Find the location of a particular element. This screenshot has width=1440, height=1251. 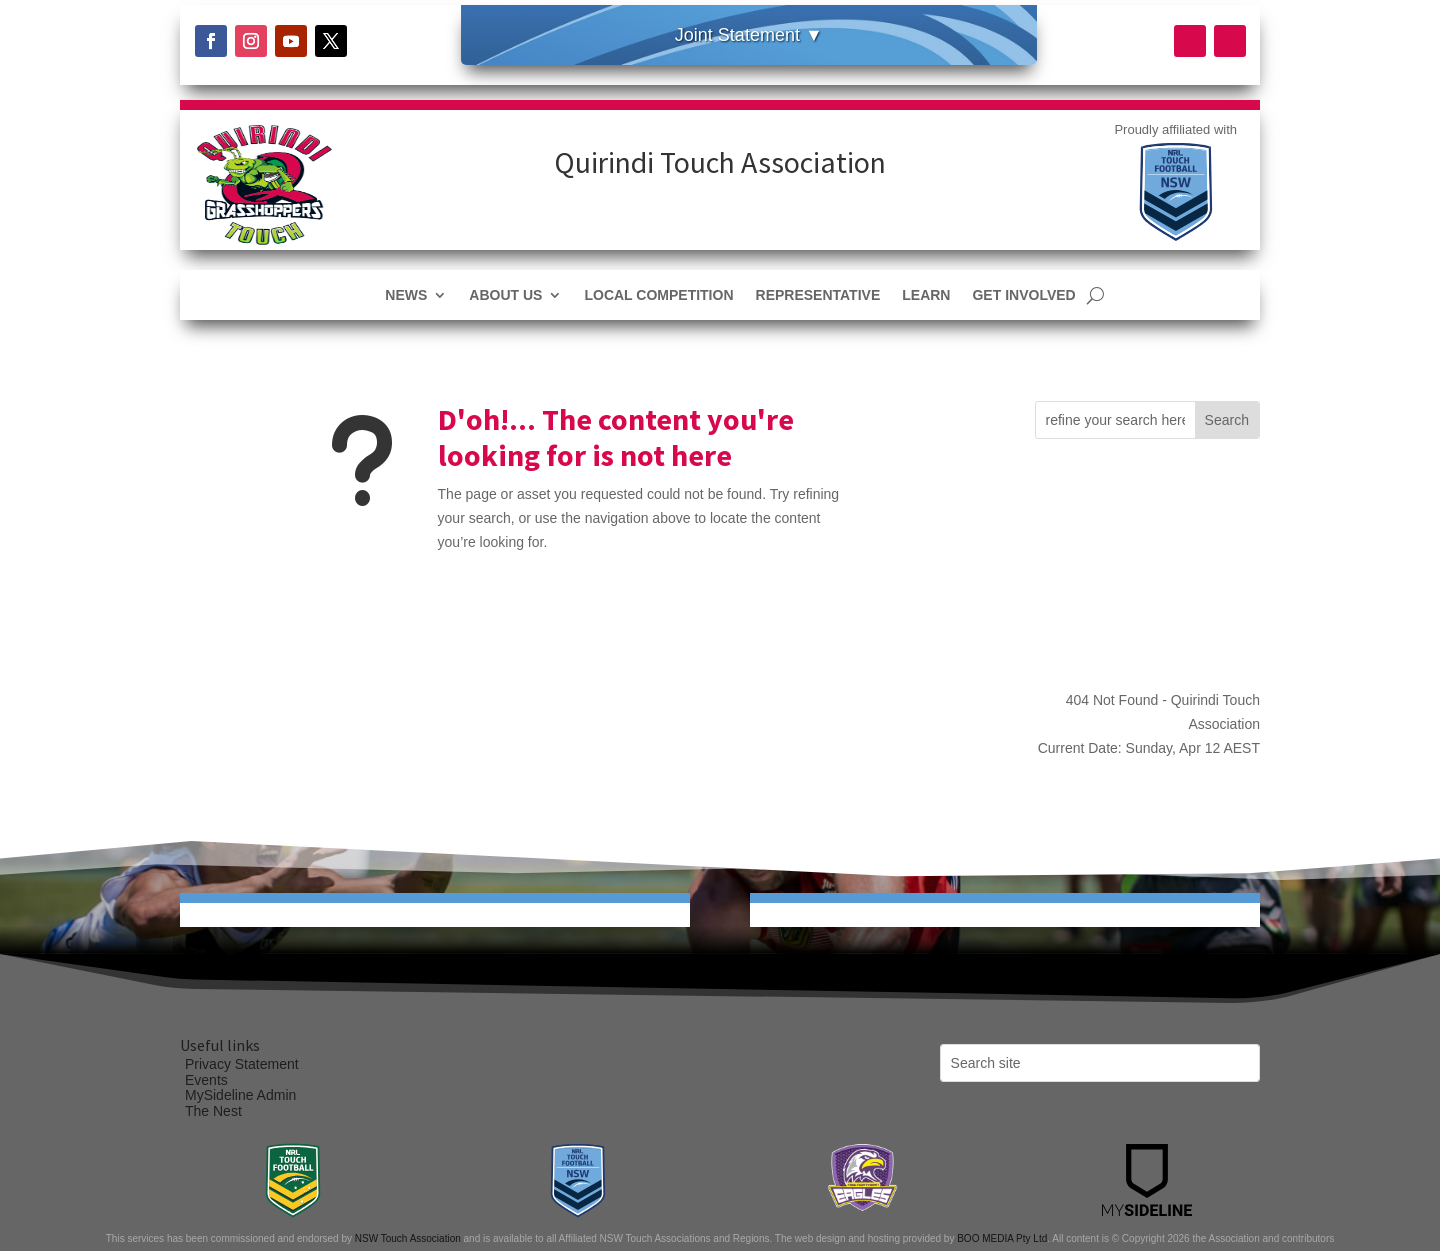

Get Involved is located at coordinates (1023, 295).